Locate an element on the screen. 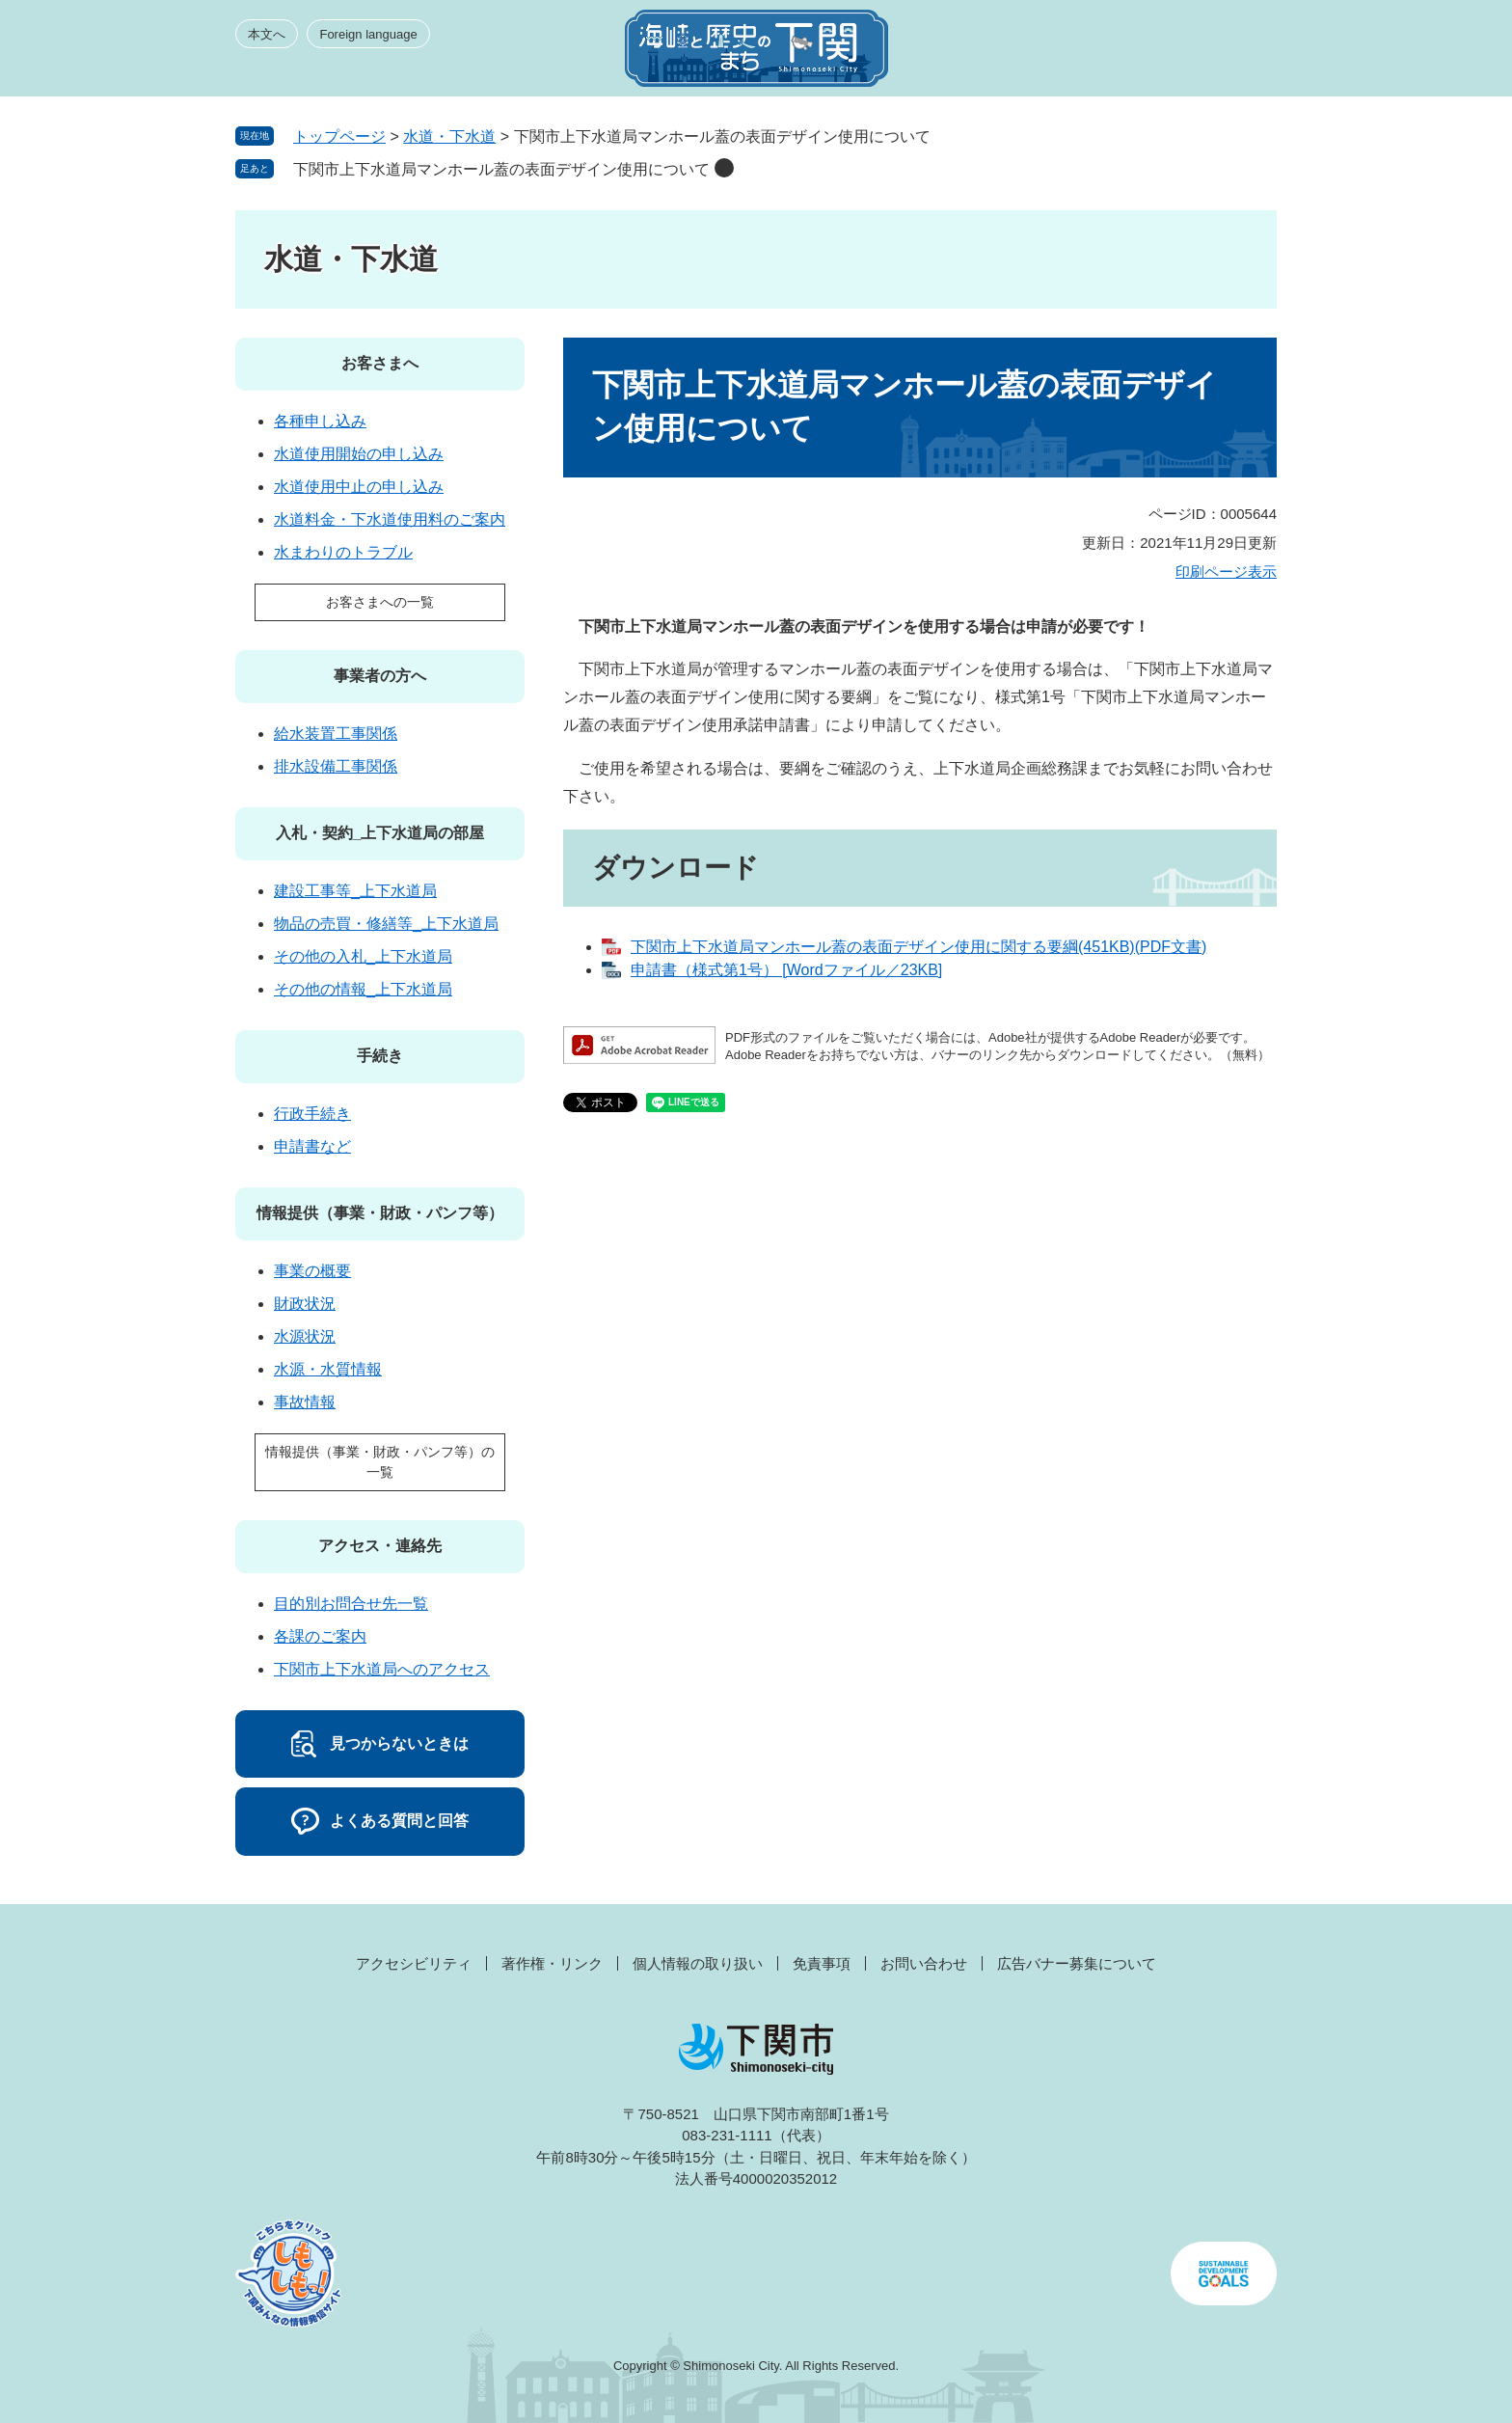  下関市上下水道局マンホール蓋の表面デザイン使用に関する要綱(451KB)(PDF文書) is located at coordinates (918, 947).